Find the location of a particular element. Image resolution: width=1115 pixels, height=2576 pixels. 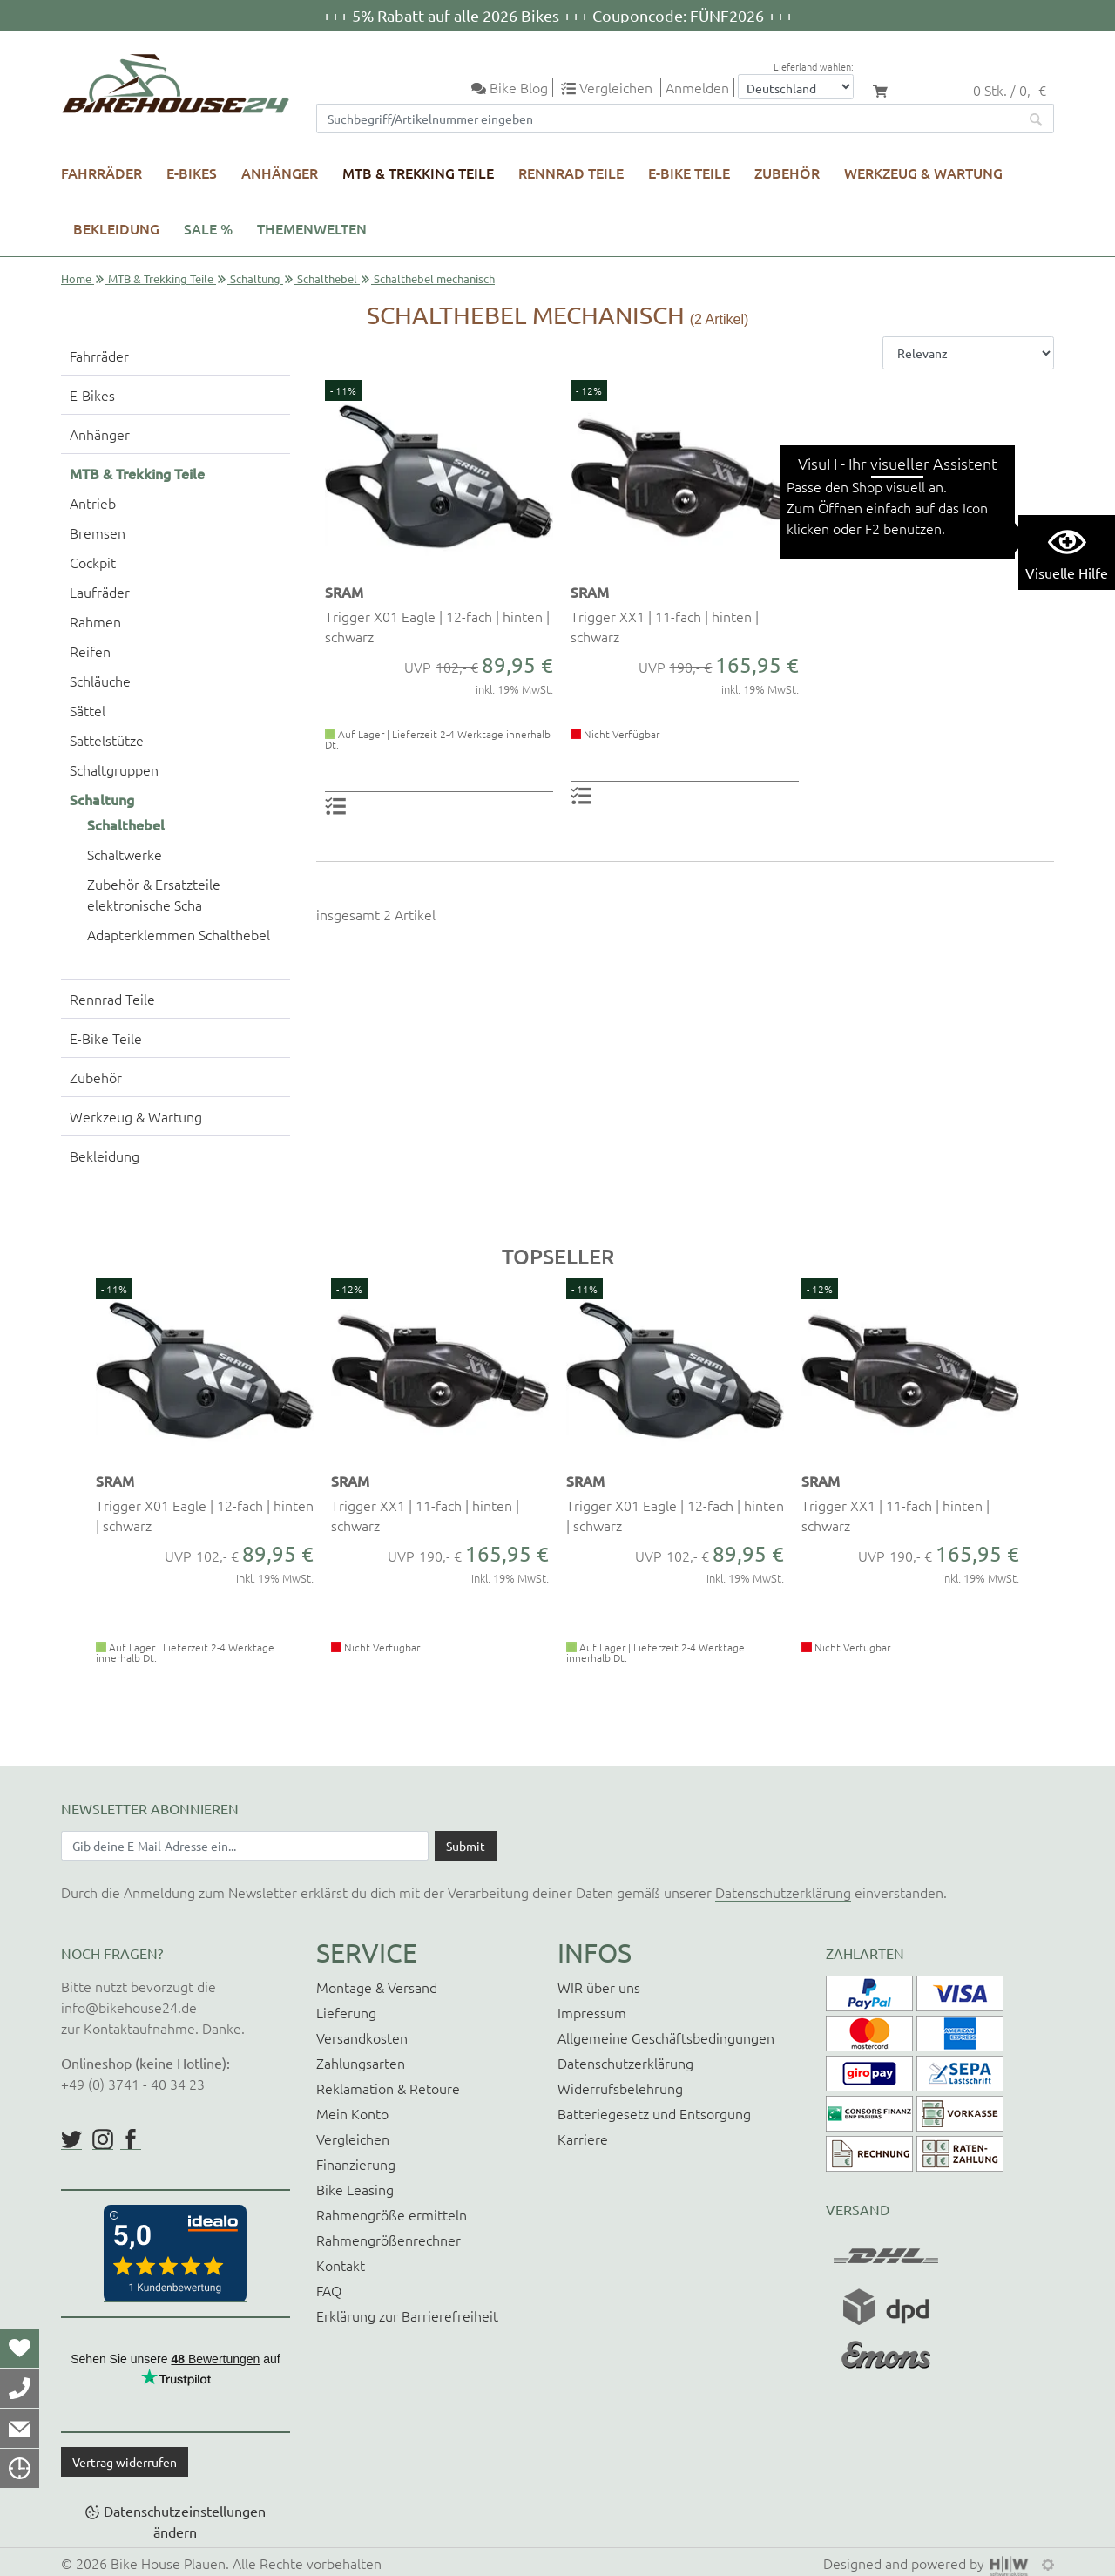

Allgemeine Geschäftsbedingungen is located at coordinates (666, 2037).